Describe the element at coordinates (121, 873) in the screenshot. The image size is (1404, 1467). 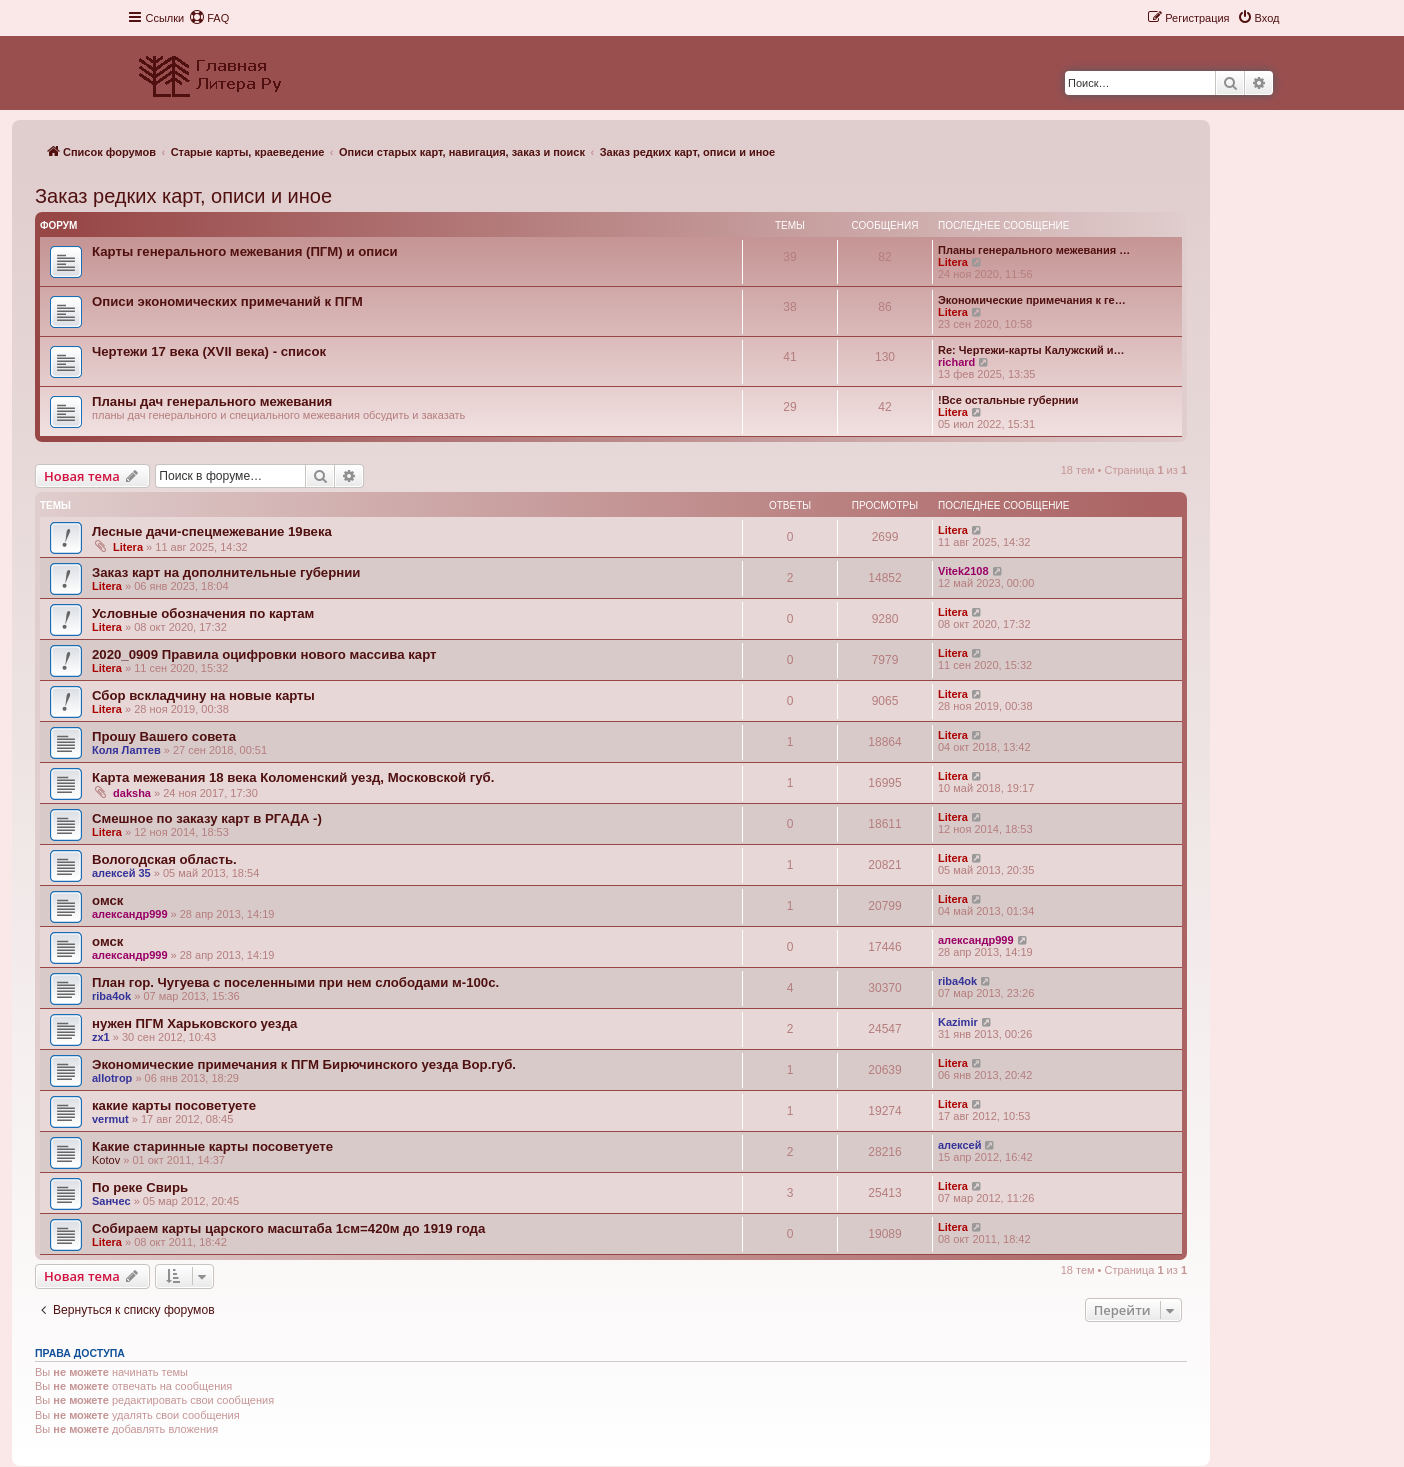
I see `алексей 35` at that location.